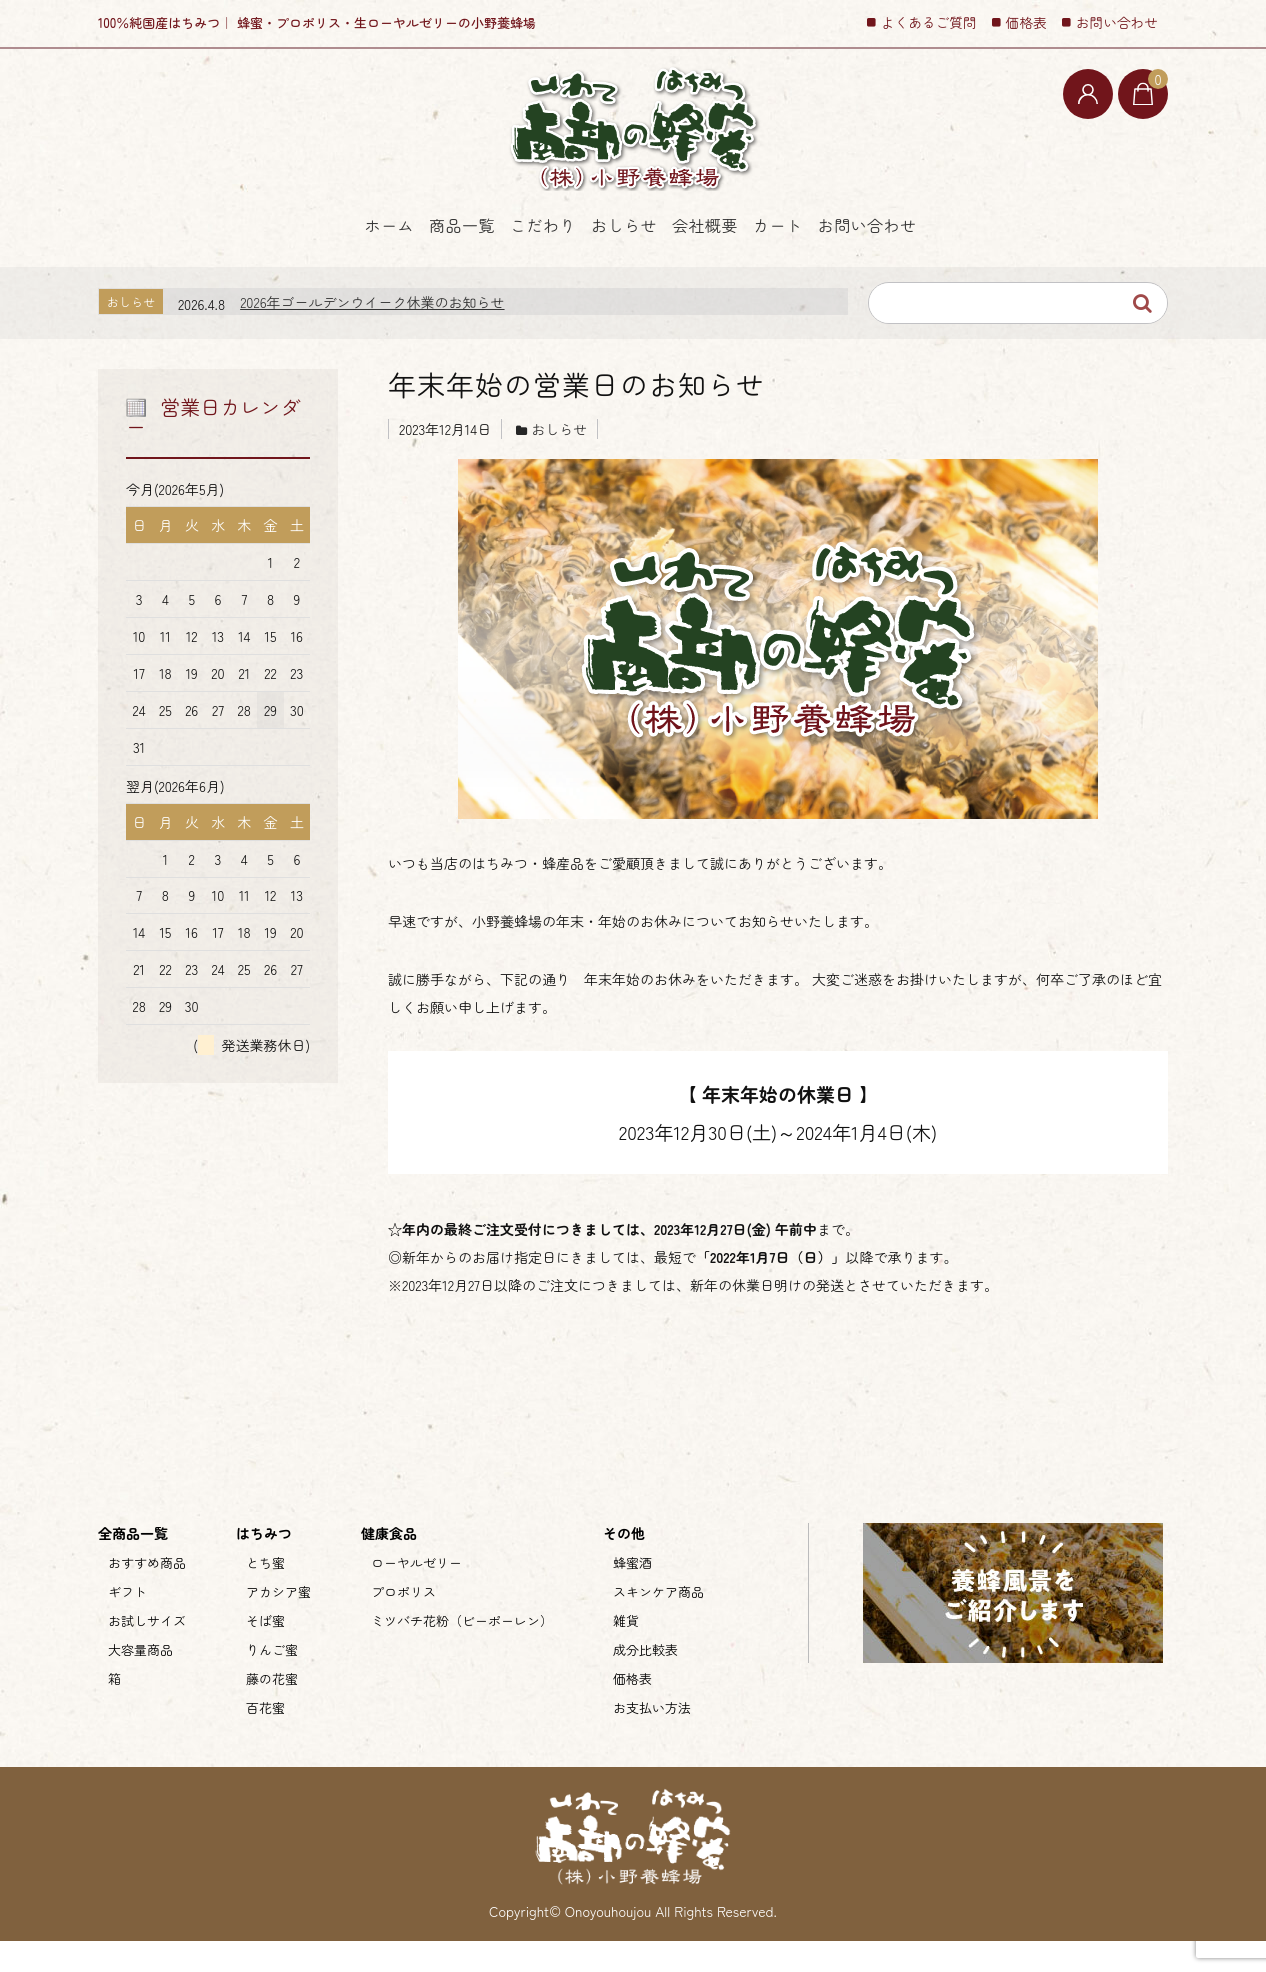  What do you see at coordinates (480, 263) in the screenshot?
I see `こだわり` at bounding box center [480, 263].